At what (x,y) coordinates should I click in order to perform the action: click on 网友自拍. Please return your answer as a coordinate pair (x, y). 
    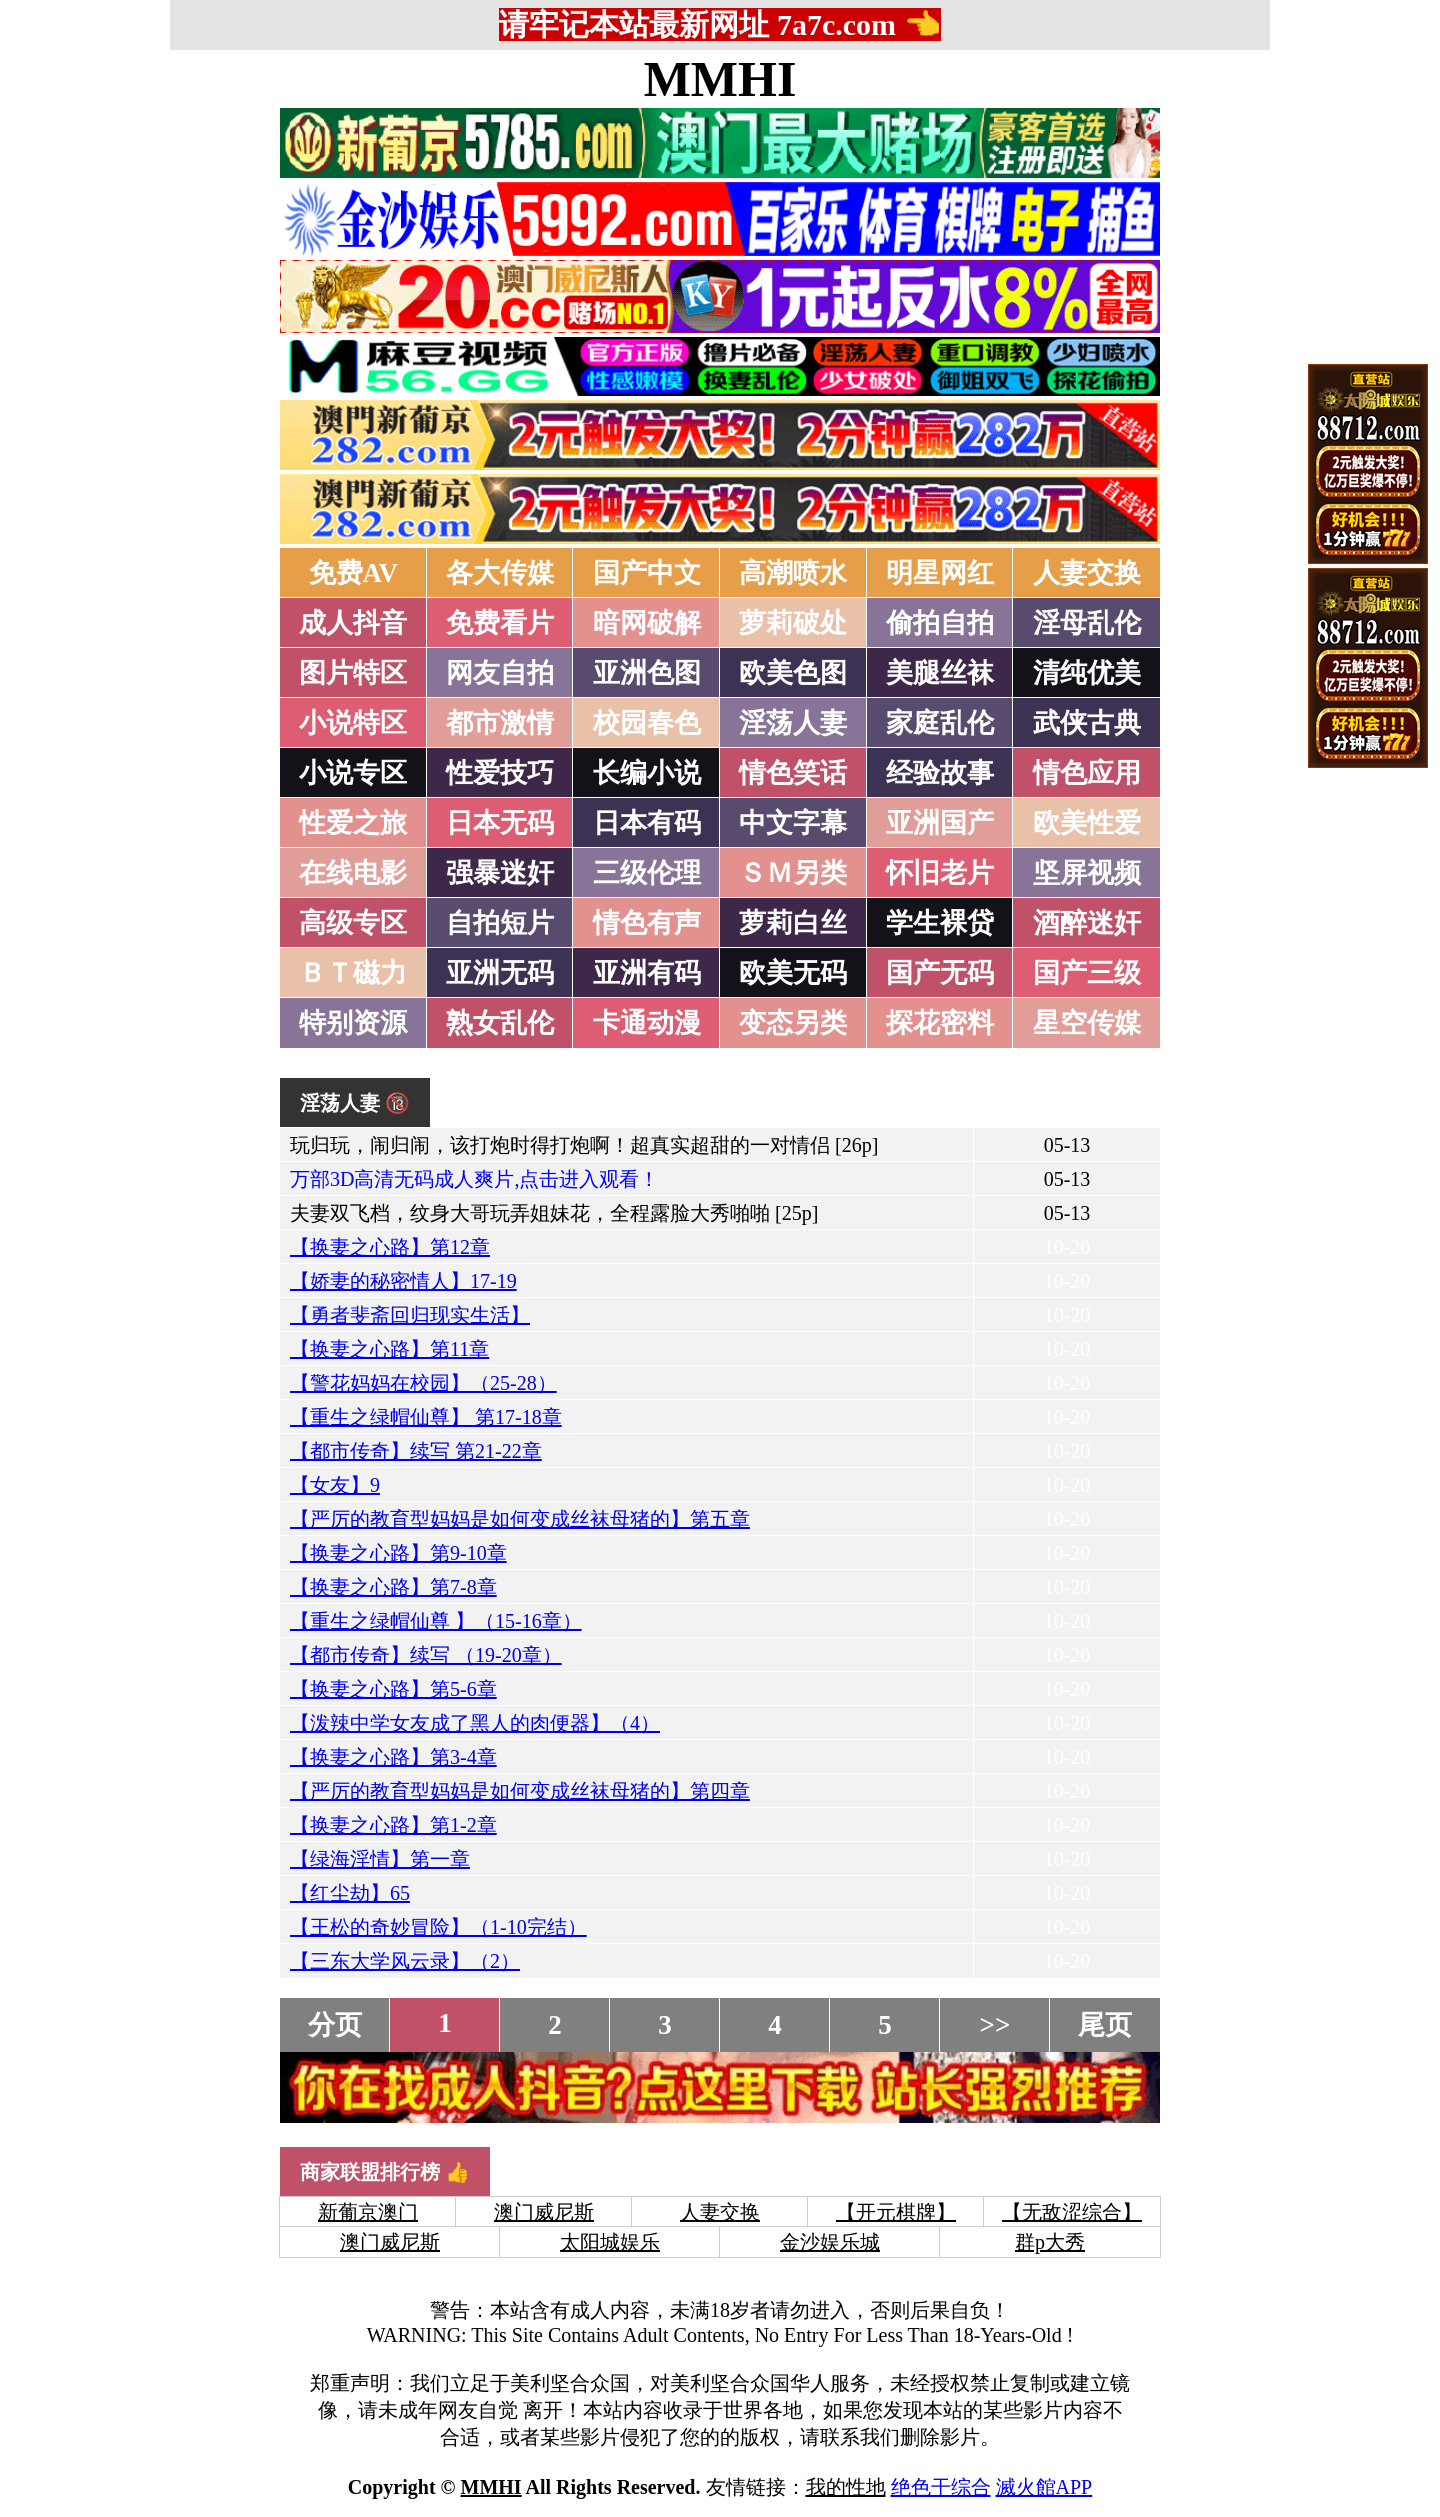
    Looking at the image, I should click on (500, 673).